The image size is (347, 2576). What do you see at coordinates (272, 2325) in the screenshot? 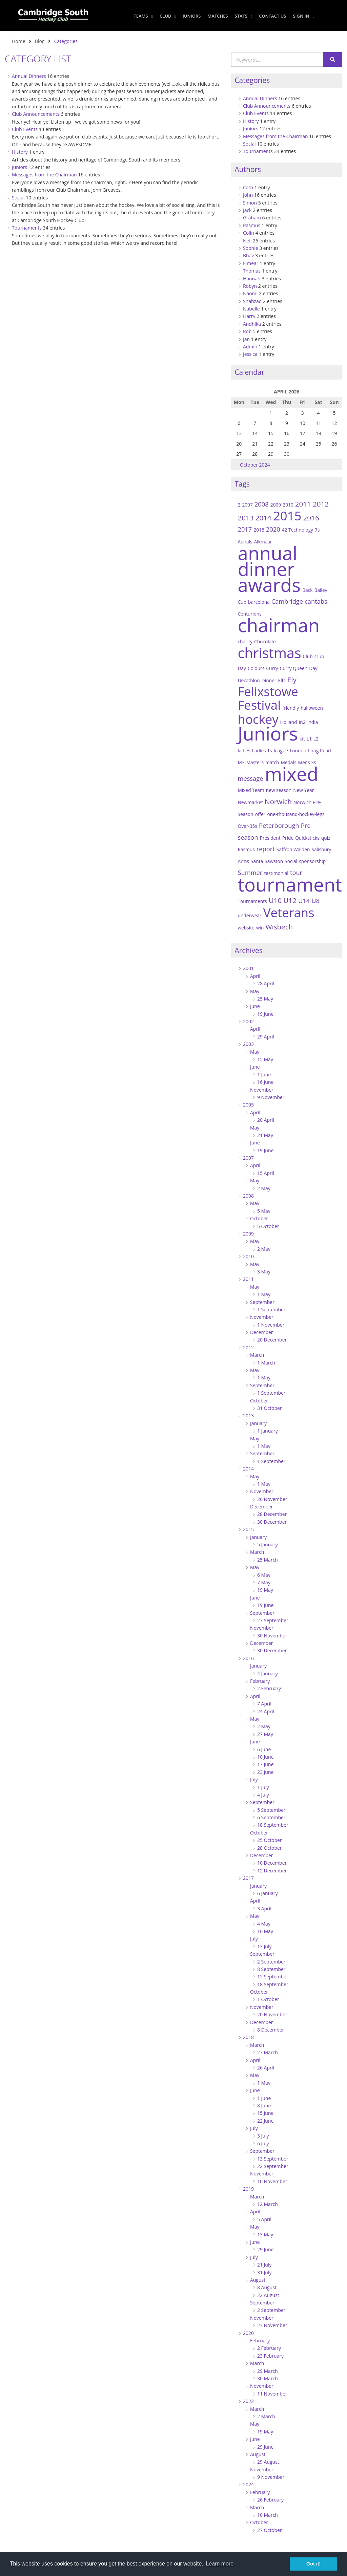
I see `23 November` at bounding box center [272, 2325].